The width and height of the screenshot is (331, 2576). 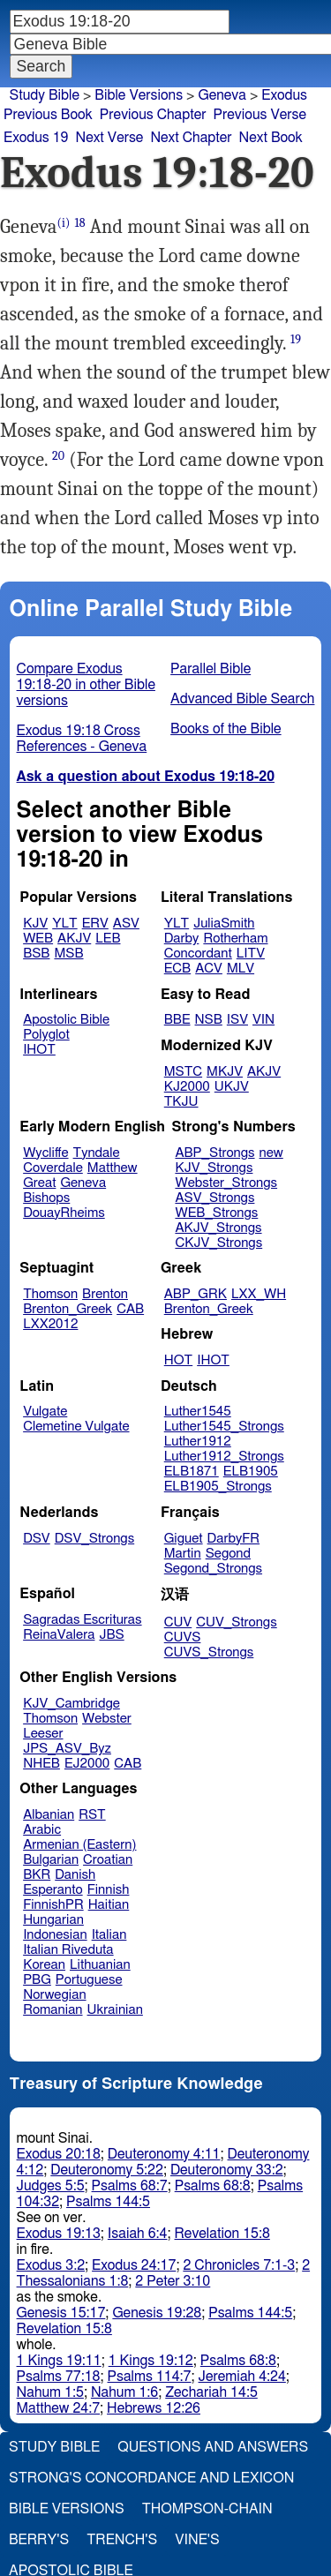 I want to click on Armenian (Eastern), so click(x=79, y=1844).